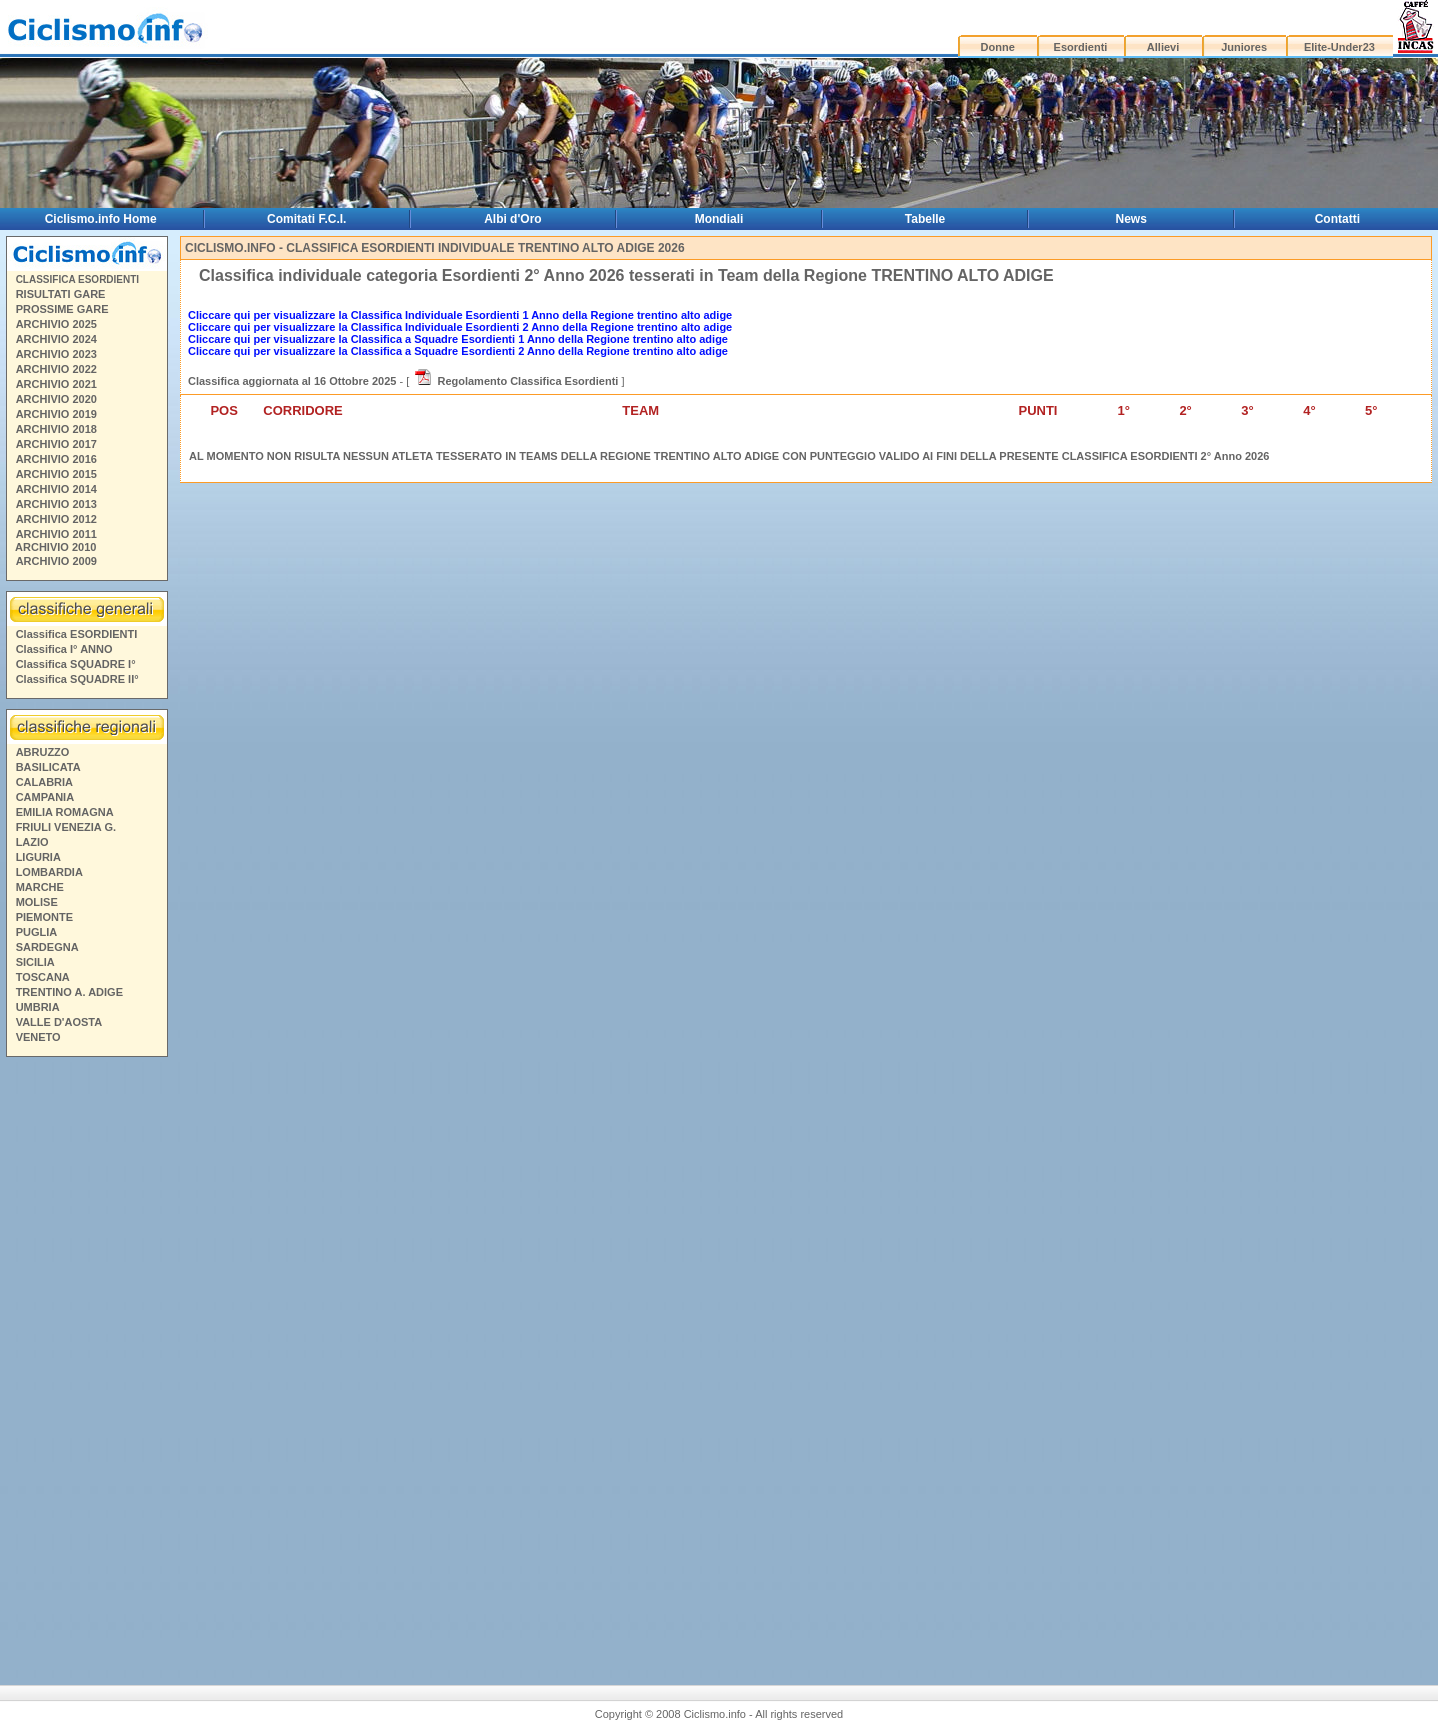 The width and height of the screenshot is (1438, 1726). Describe the element at coordinates (56, 384) in the screenshot. I see `ARCHIVIO 2021` at that location.